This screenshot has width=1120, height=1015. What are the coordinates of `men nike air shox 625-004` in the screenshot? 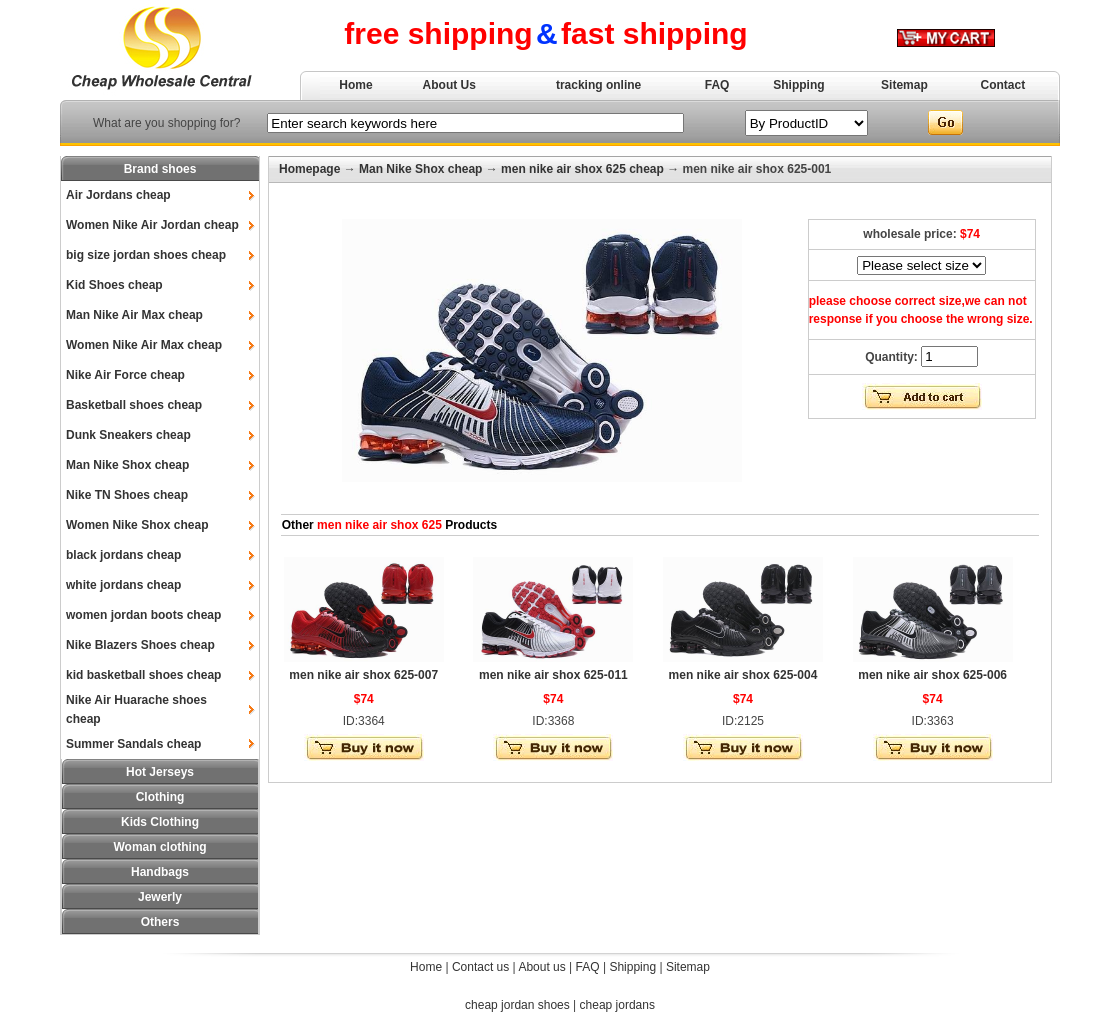 It's located at (743, 675).